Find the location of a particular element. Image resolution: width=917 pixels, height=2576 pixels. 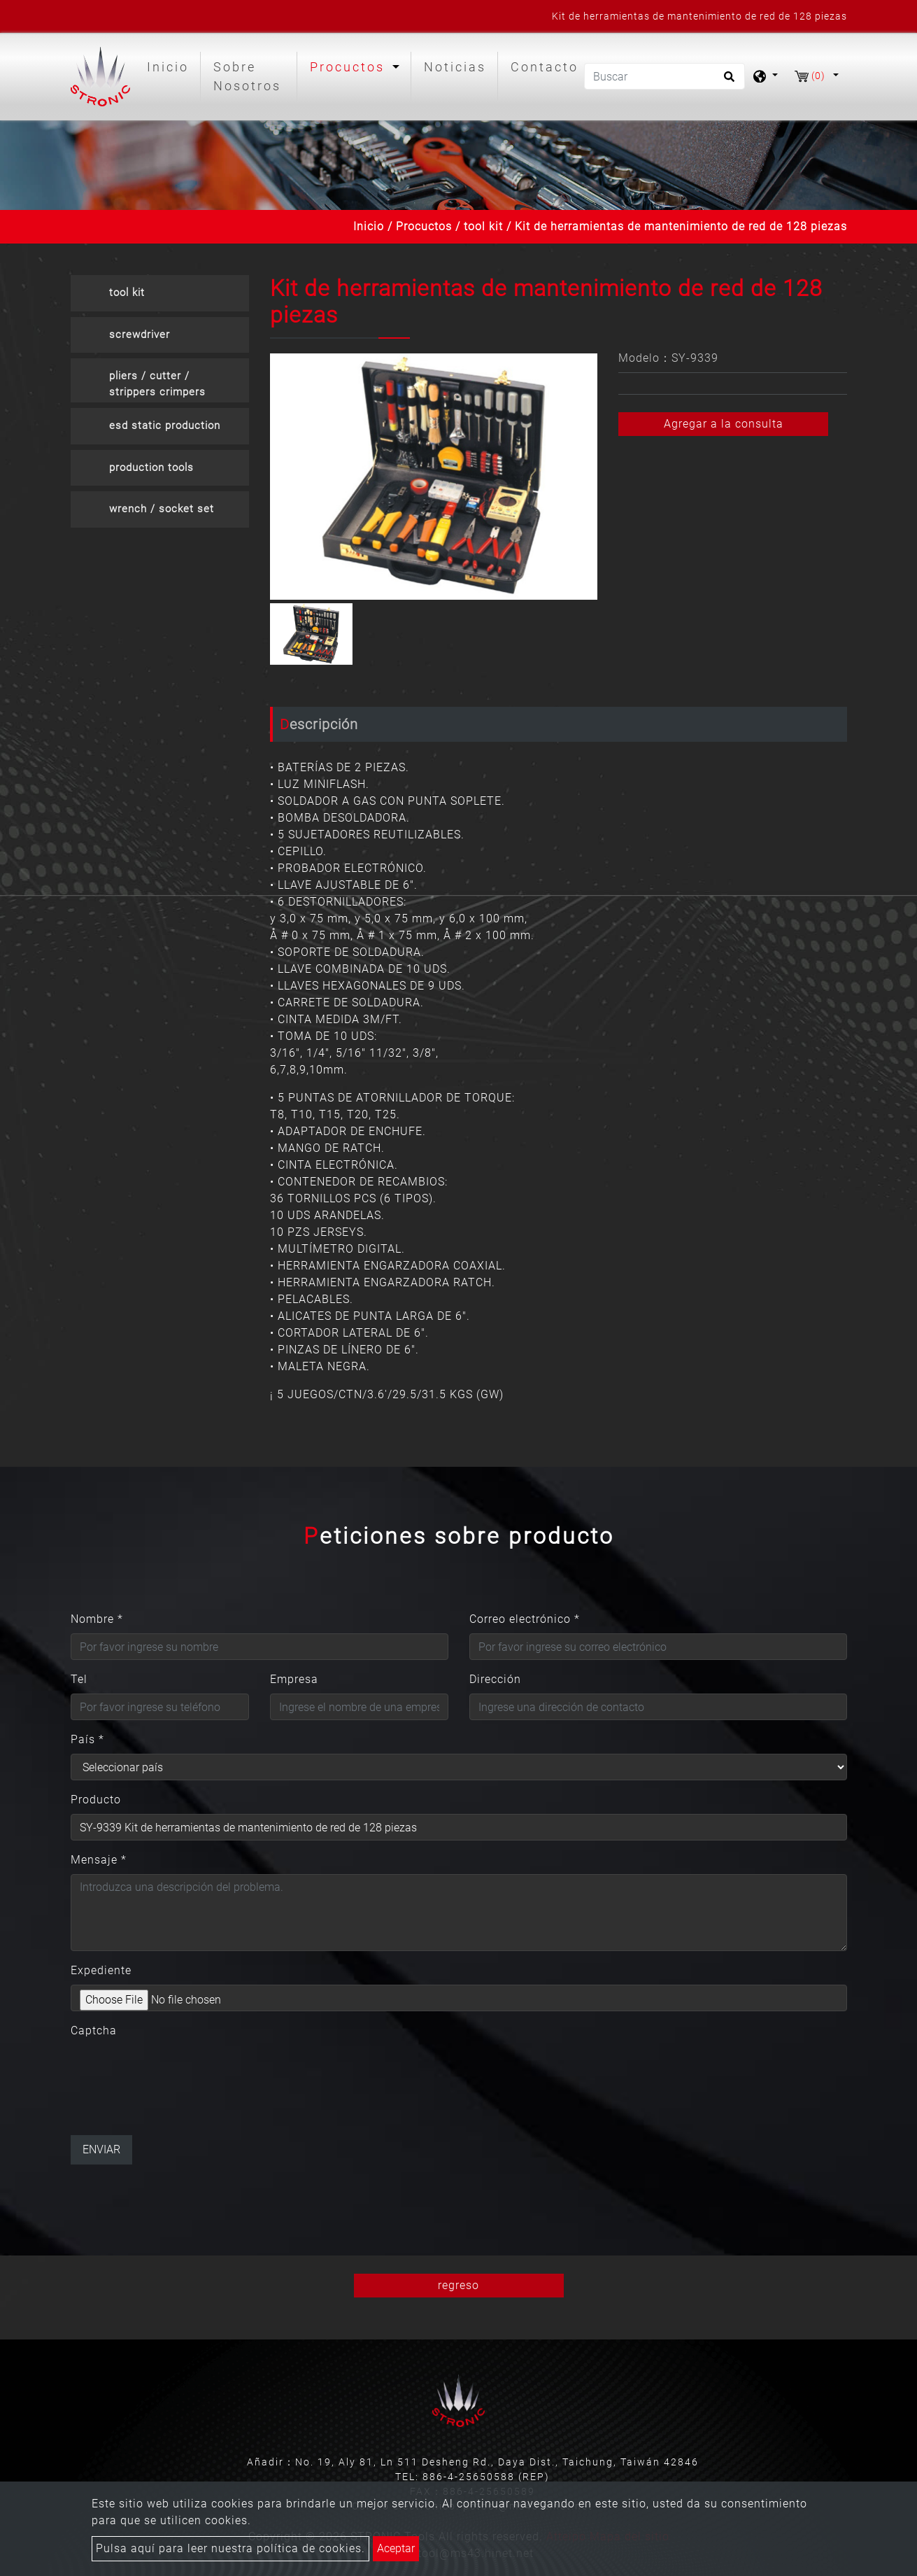

Dirección is located at coordinates (495, 1679).